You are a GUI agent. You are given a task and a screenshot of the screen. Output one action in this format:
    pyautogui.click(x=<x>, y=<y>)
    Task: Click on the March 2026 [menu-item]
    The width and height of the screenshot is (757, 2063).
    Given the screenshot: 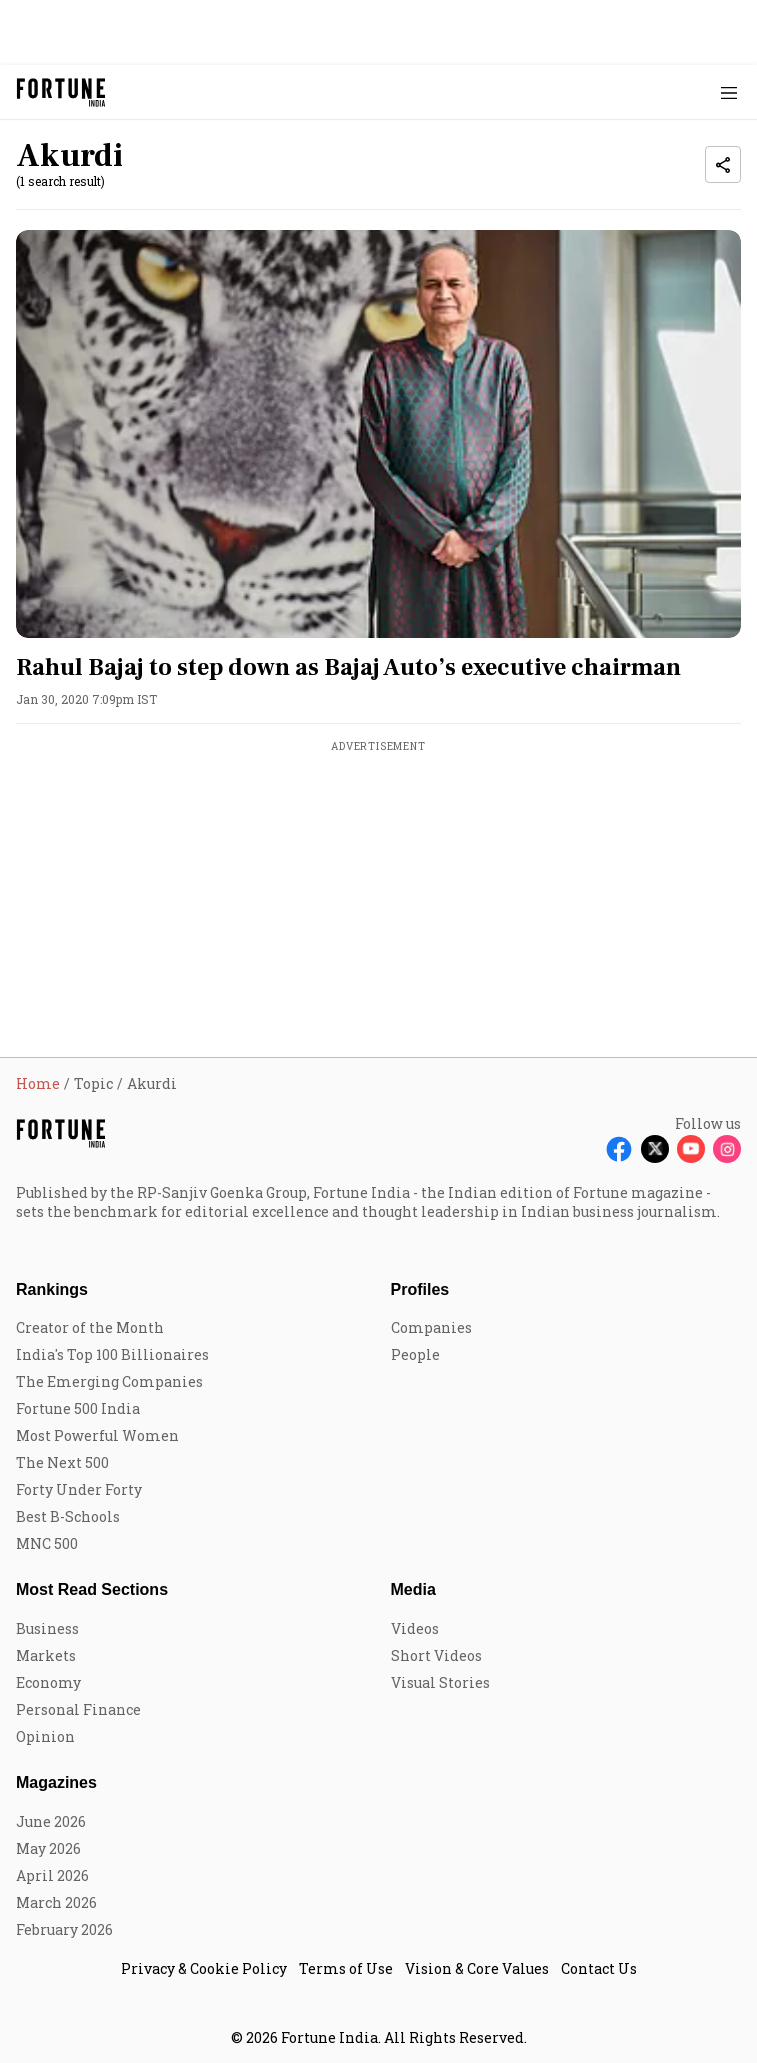 What is the action you would take?
    pyautogui.click(x=56, y=1902)
    